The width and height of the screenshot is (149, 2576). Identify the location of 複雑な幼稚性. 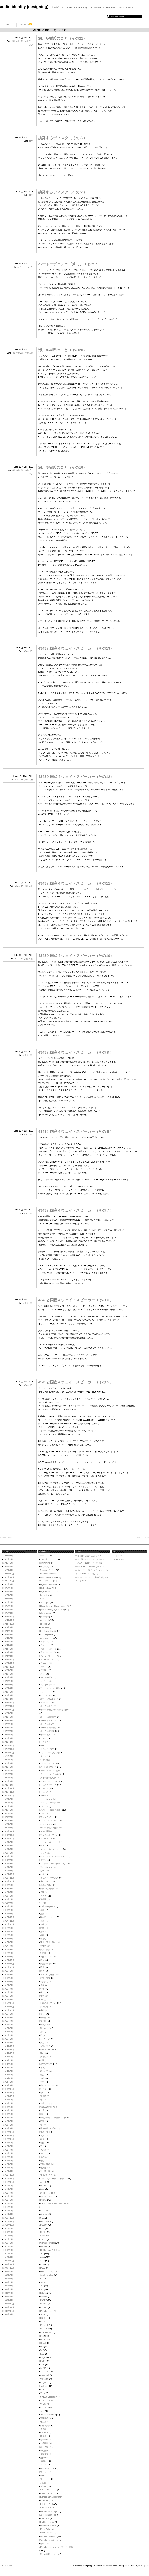
(46, 2107).